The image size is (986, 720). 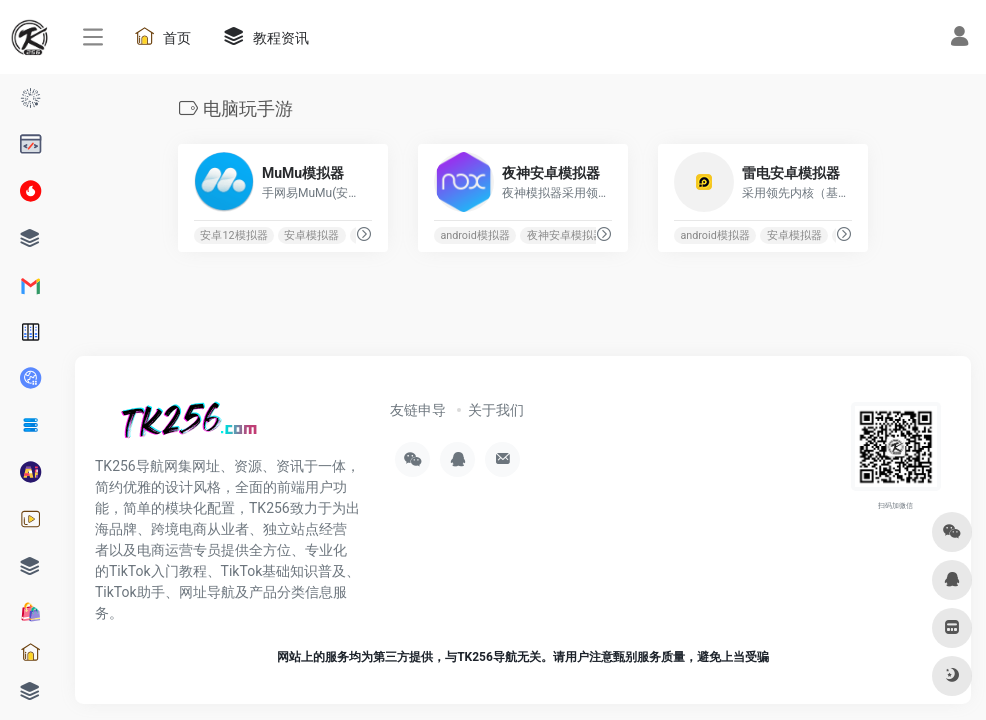 I want to click on 友链申导, so click(x=418, y=410).